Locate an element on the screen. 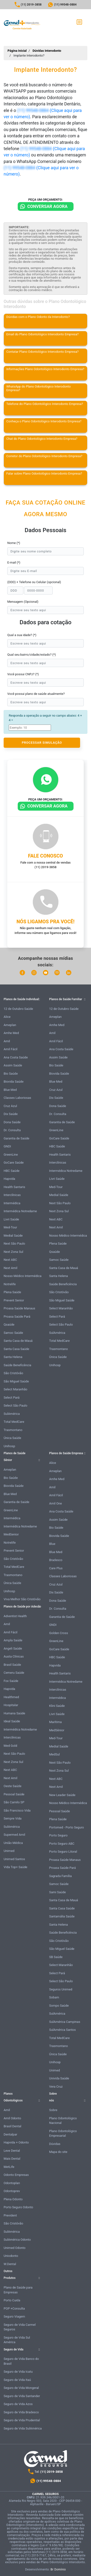  Ideal Saúde is located at coordinates (12, 1721).